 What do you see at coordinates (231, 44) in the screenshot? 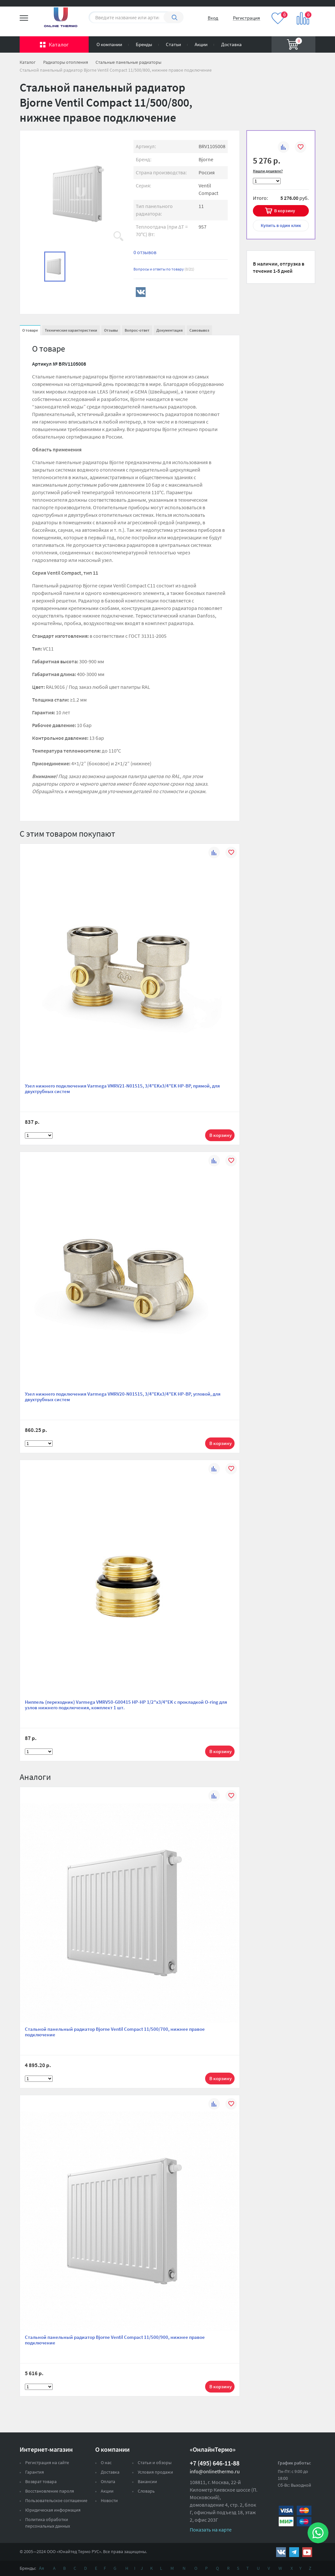
I see `Доставка` at bounding box center [231, 44].